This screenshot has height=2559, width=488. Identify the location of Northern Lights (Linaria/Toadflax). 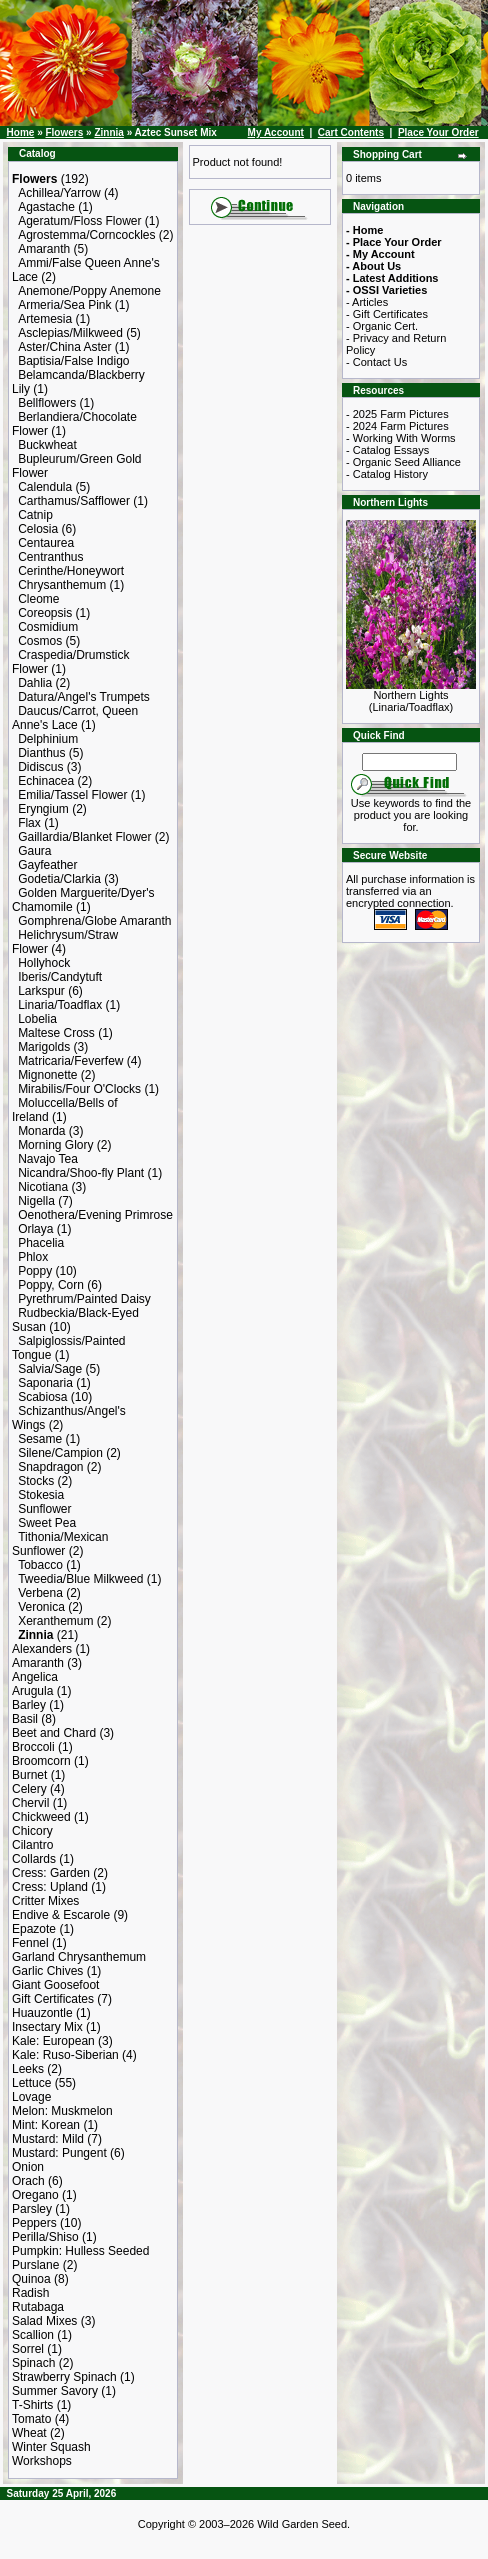
(411, 696).